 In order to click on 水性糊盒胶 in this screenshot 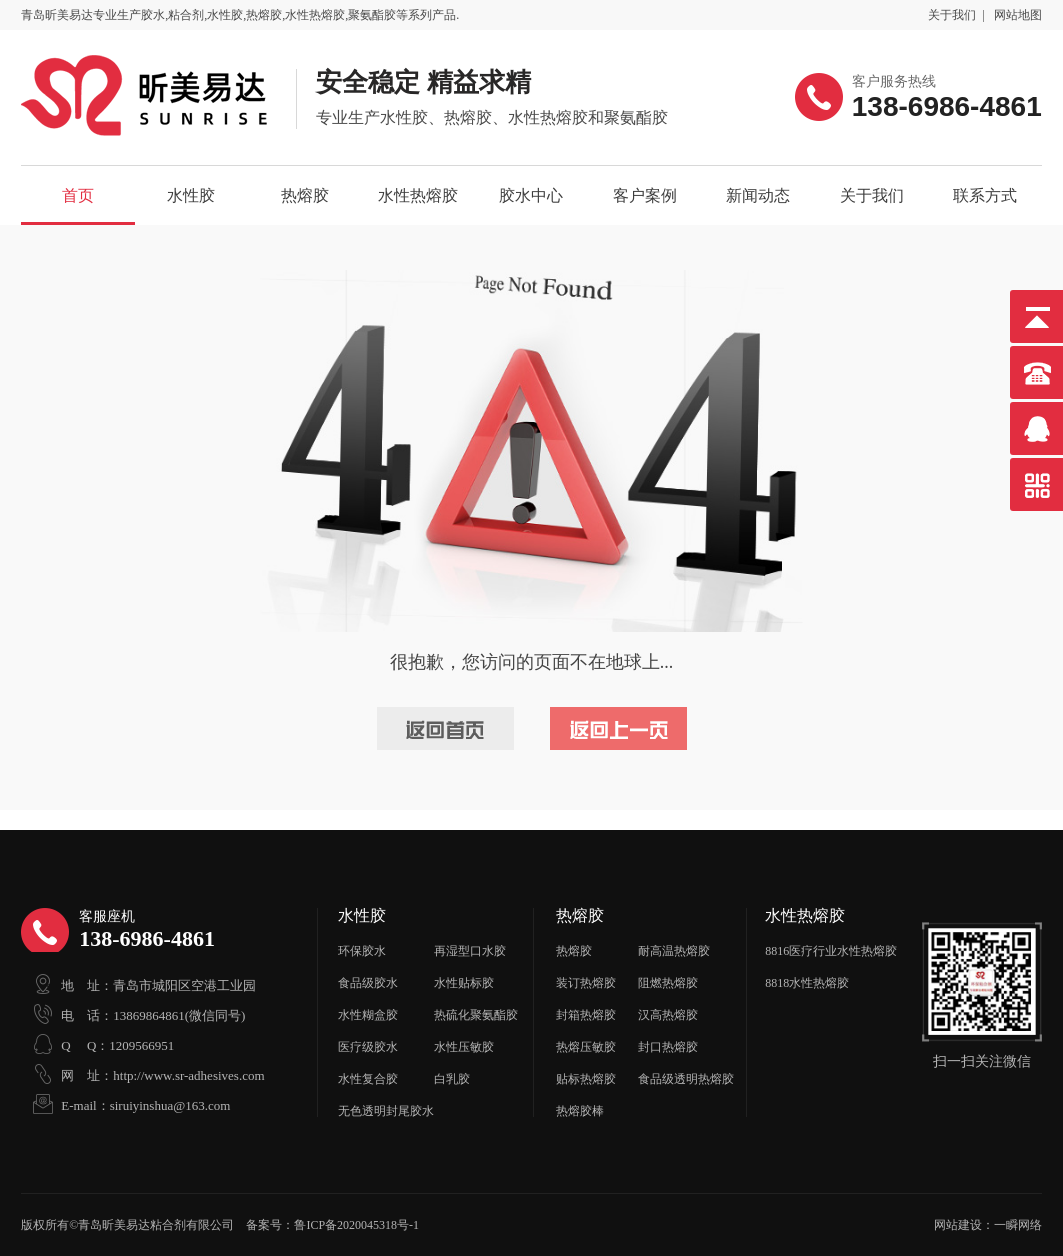, I will do `click(368, 1015)`.